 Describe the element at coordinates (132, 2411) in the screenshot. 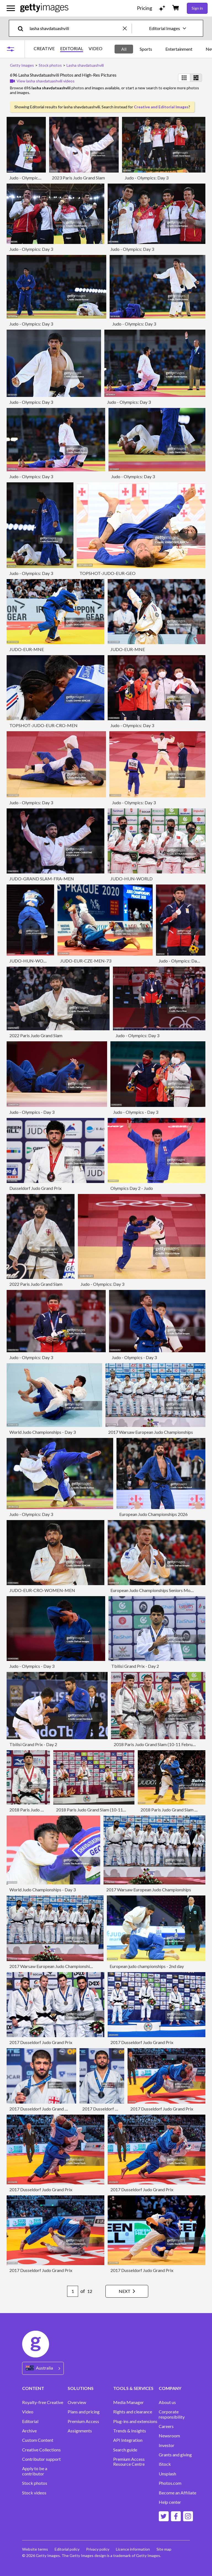

I see `Rights and clearance` at that location.